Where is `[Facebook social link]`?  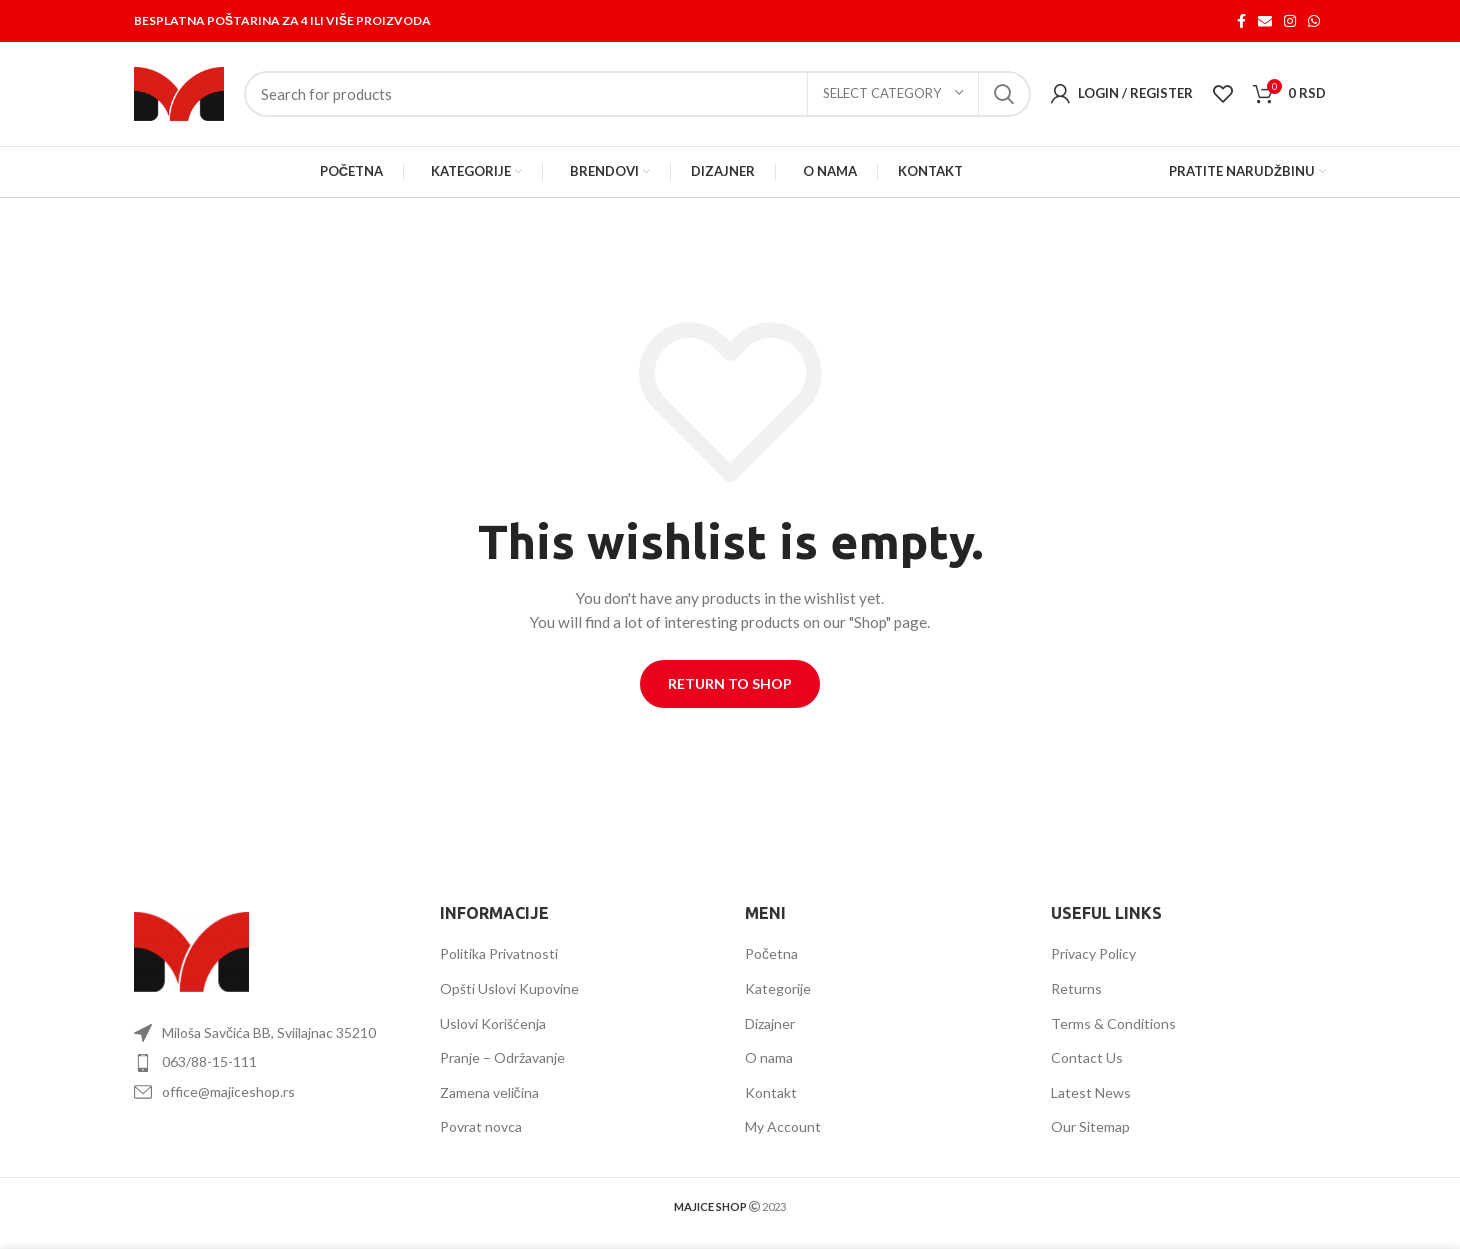 [Facebook social link] is located at coordinates (1241, 21).